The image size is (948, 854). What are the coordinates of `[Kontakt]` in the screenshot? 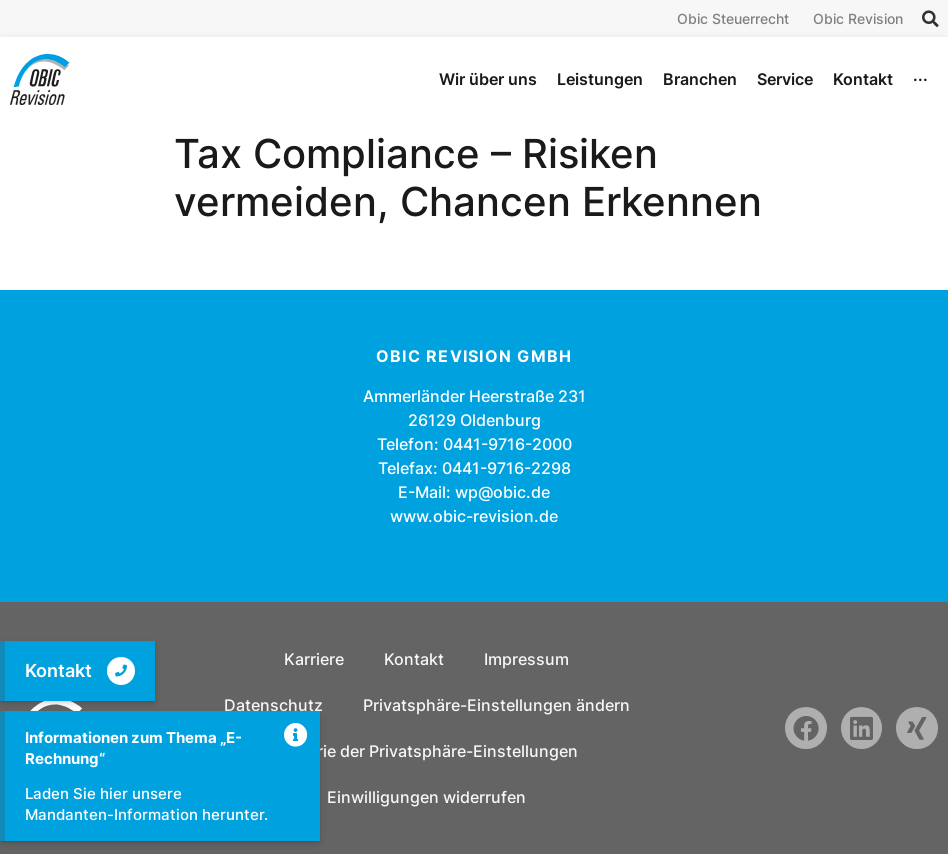 It's located at (121, 671).